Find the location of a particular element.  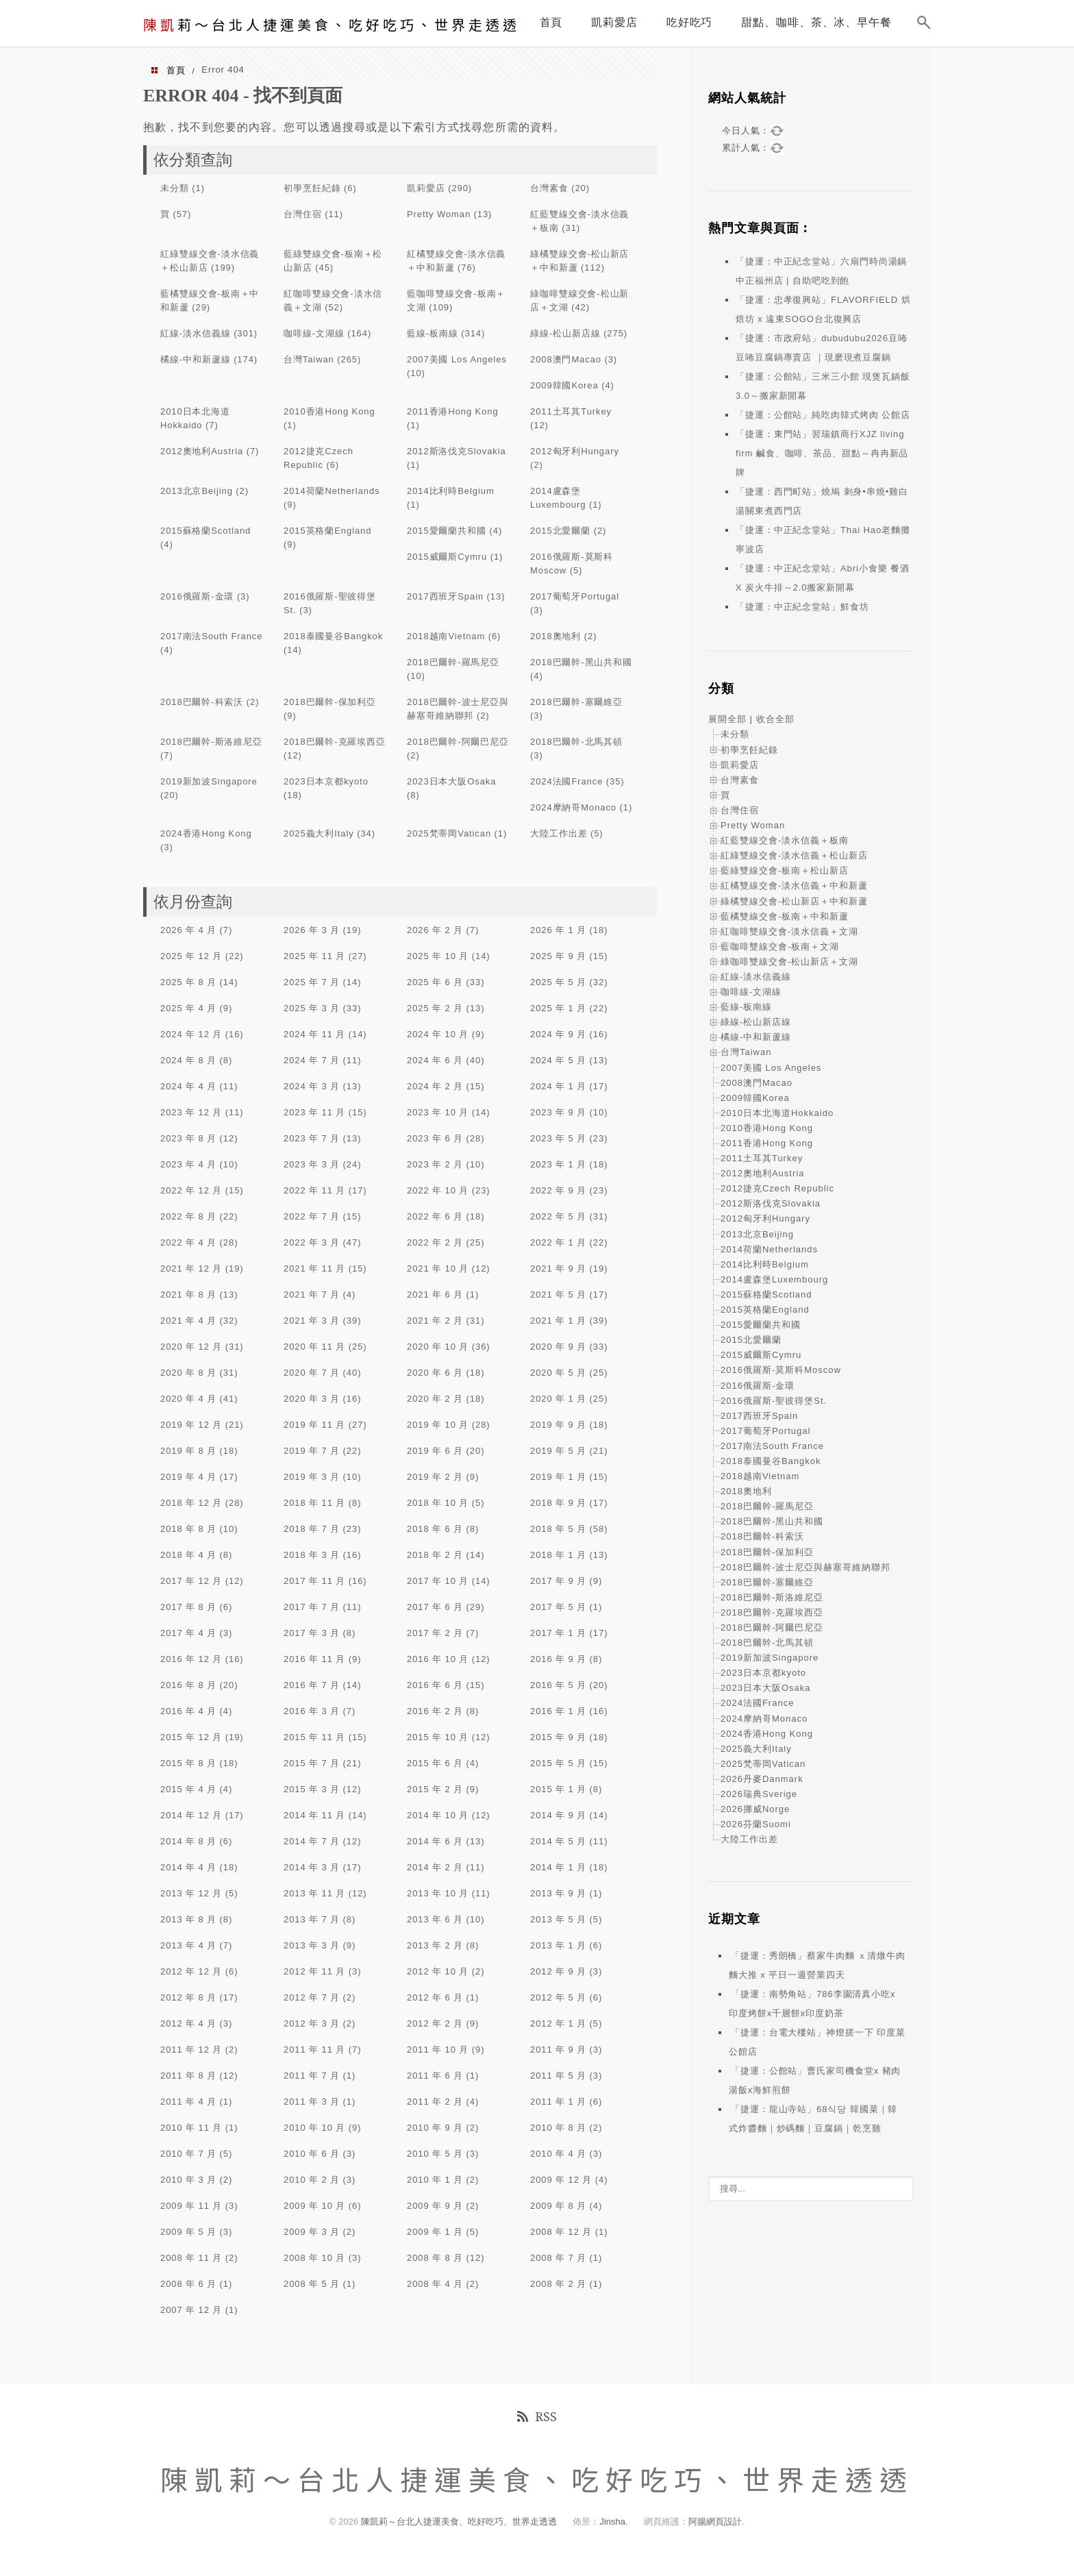

2018巴爾幹-塞爾維亞 is located at coordinates (576, 702).